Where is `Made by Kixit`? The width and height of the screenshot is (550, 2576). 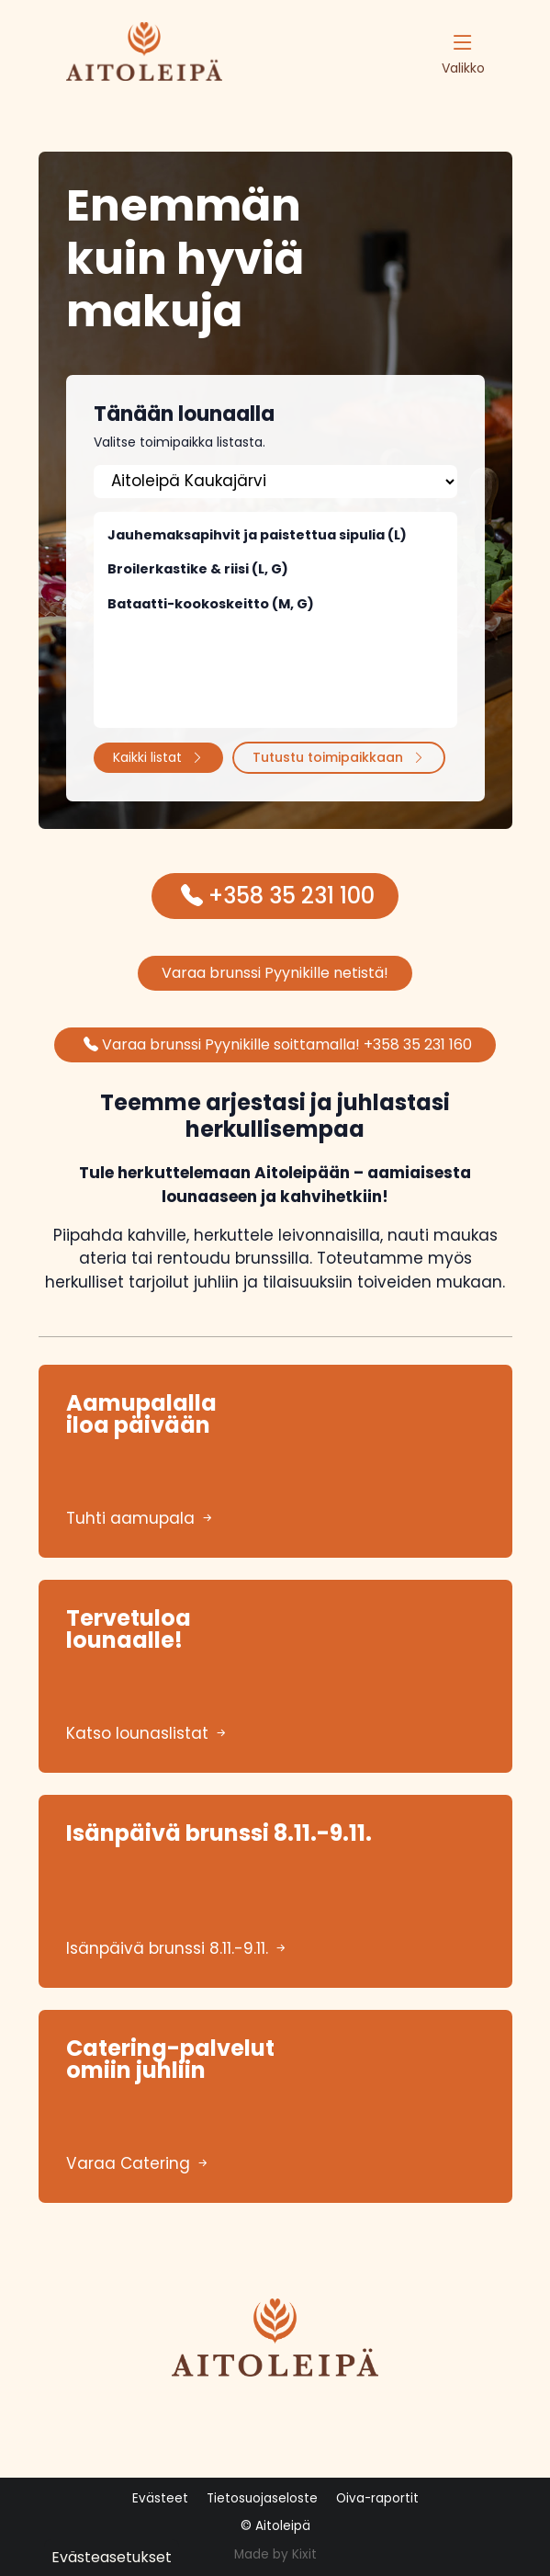
Made by Kixit is located at coordinates (275, 2554).